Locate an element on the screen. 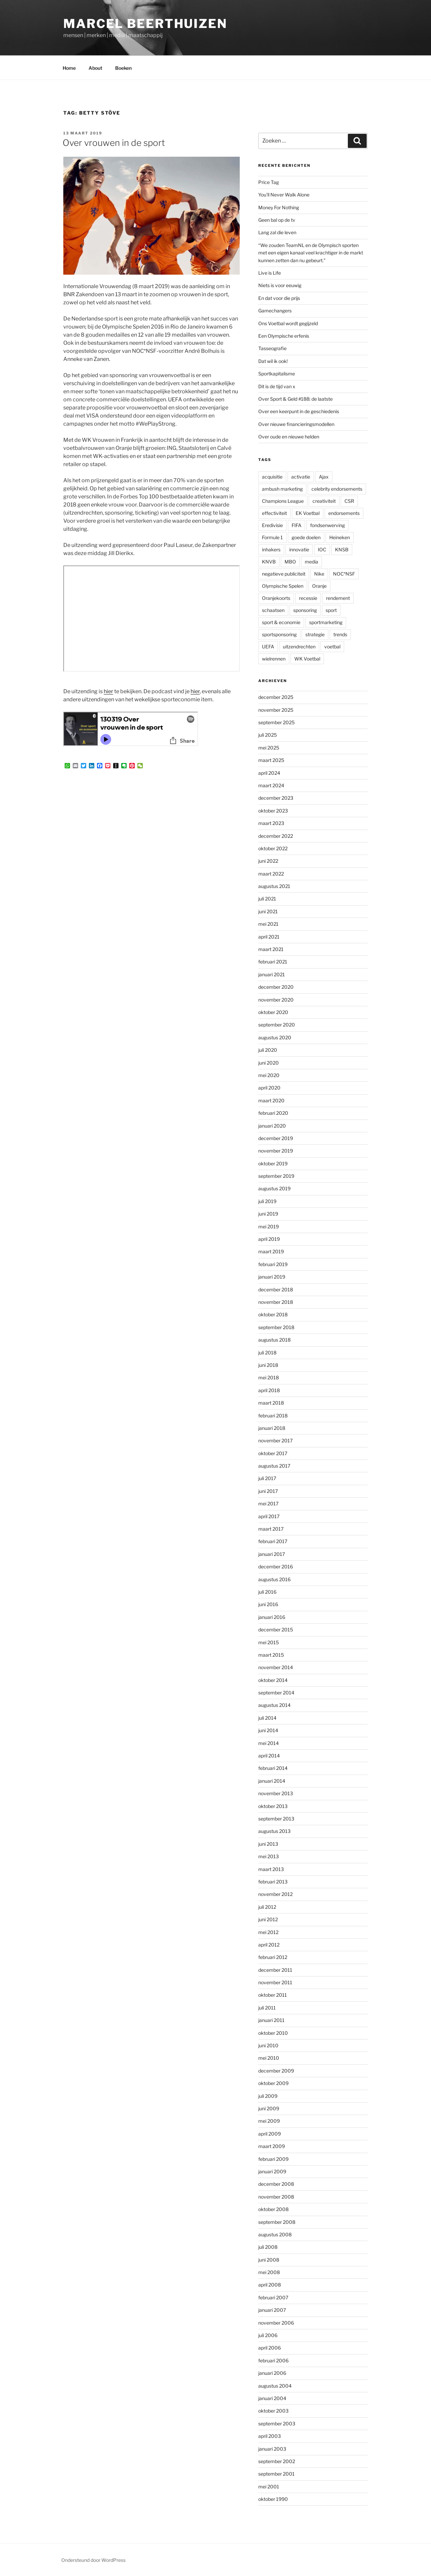 This screenshot has height=2576, width=431. maart 2013 is located at coordinates (271, 1869).